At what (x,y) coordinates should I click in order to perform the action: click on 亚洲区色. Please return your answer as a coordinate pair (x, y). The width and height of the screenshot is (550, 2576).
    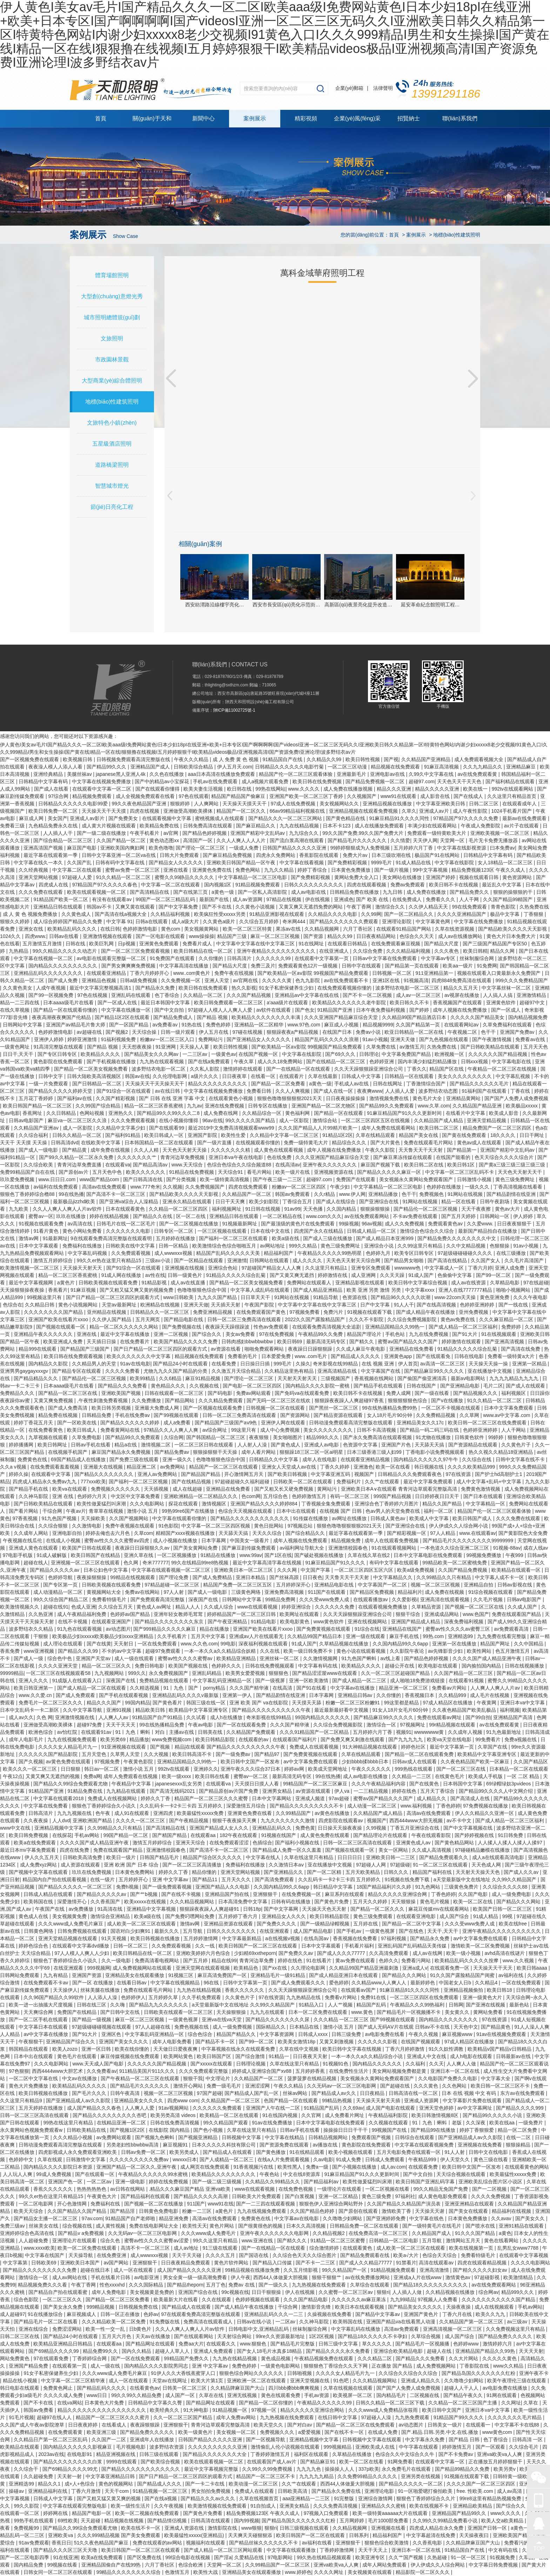
    Looking at the image, I should click on (111, 2034).